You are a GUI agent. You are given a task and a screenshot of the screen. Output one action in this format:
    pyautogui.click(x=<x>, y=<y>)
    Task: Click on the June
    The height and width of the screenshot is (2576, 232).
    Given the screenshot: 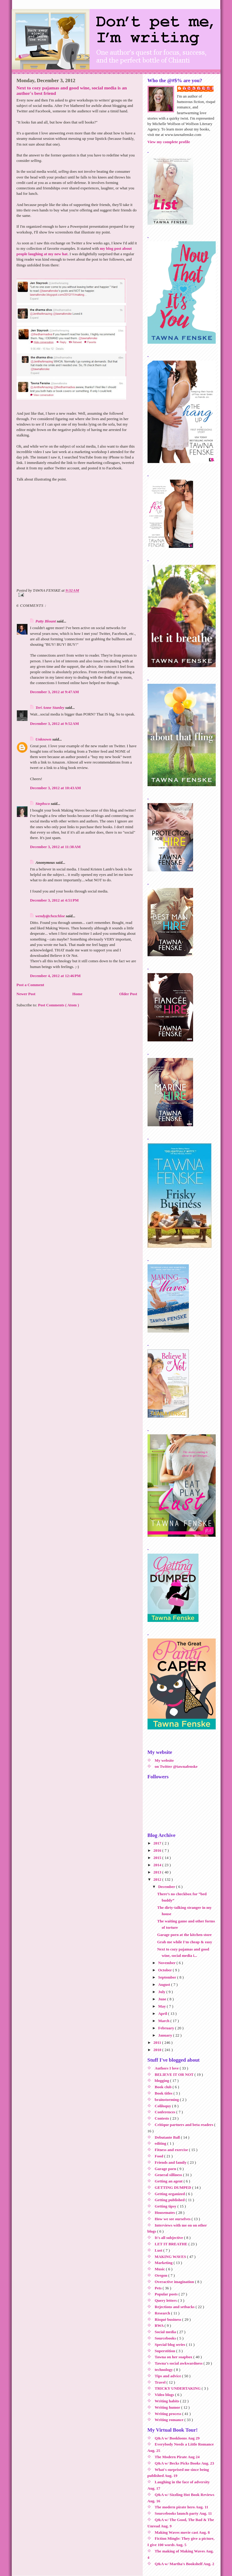 What is the action you would take?
    pyautogui.click(x=162, y=1999)
    